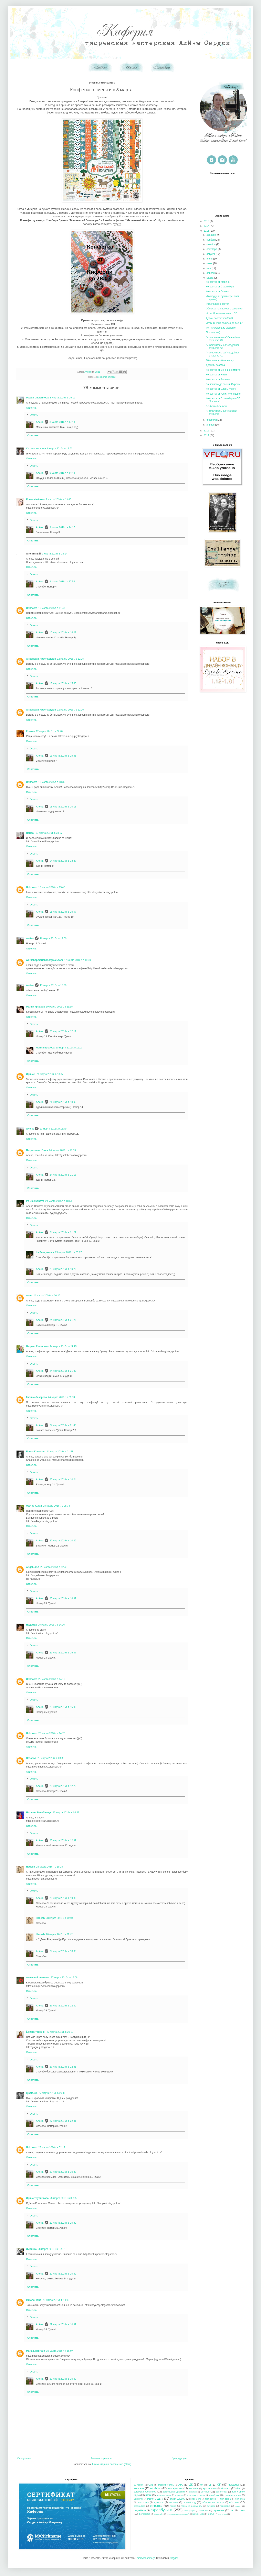 This screenshot has height=2576, width=261. What do you see at coordinates (219, 318) in the screenshot?
I see `Долой долгострой 2 и 3` at bounding box center [219, 318].